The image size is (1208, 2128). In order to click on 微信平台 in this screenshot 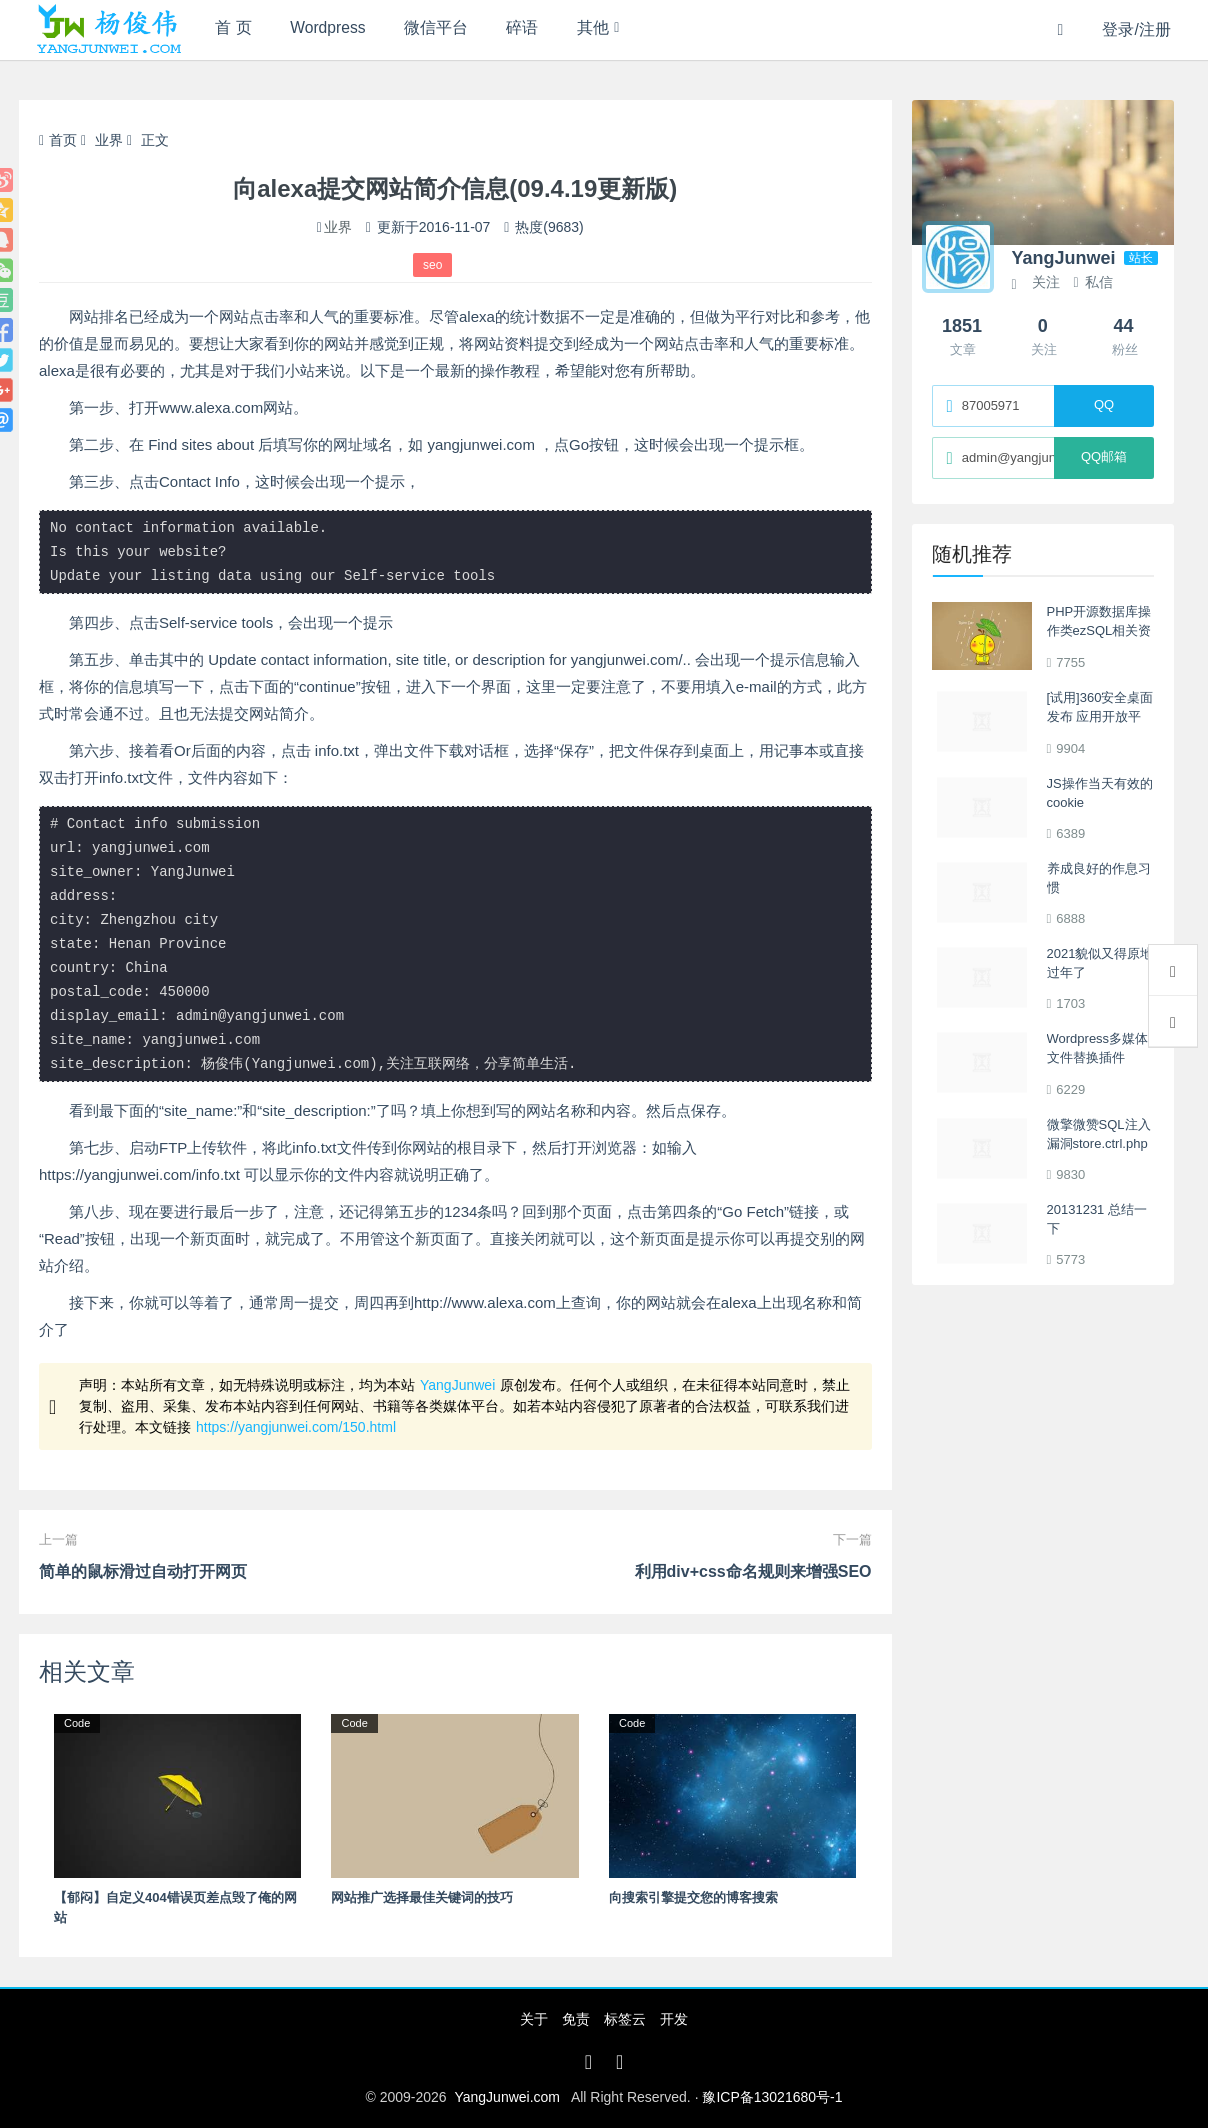, I will do `click(451, 29)`.